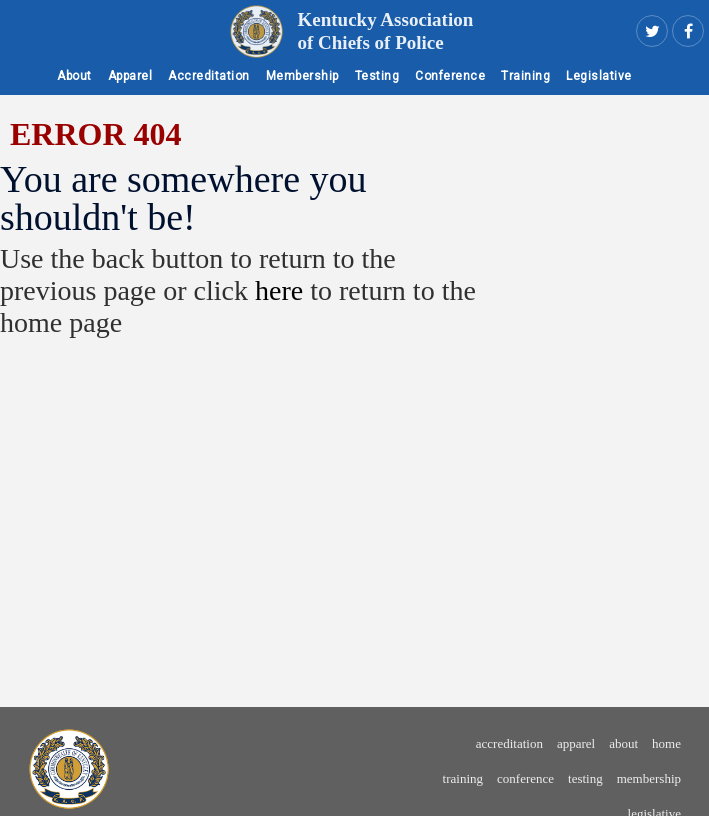 The image size is (709, 816). I want to click on Apparel, so click(130, 76).